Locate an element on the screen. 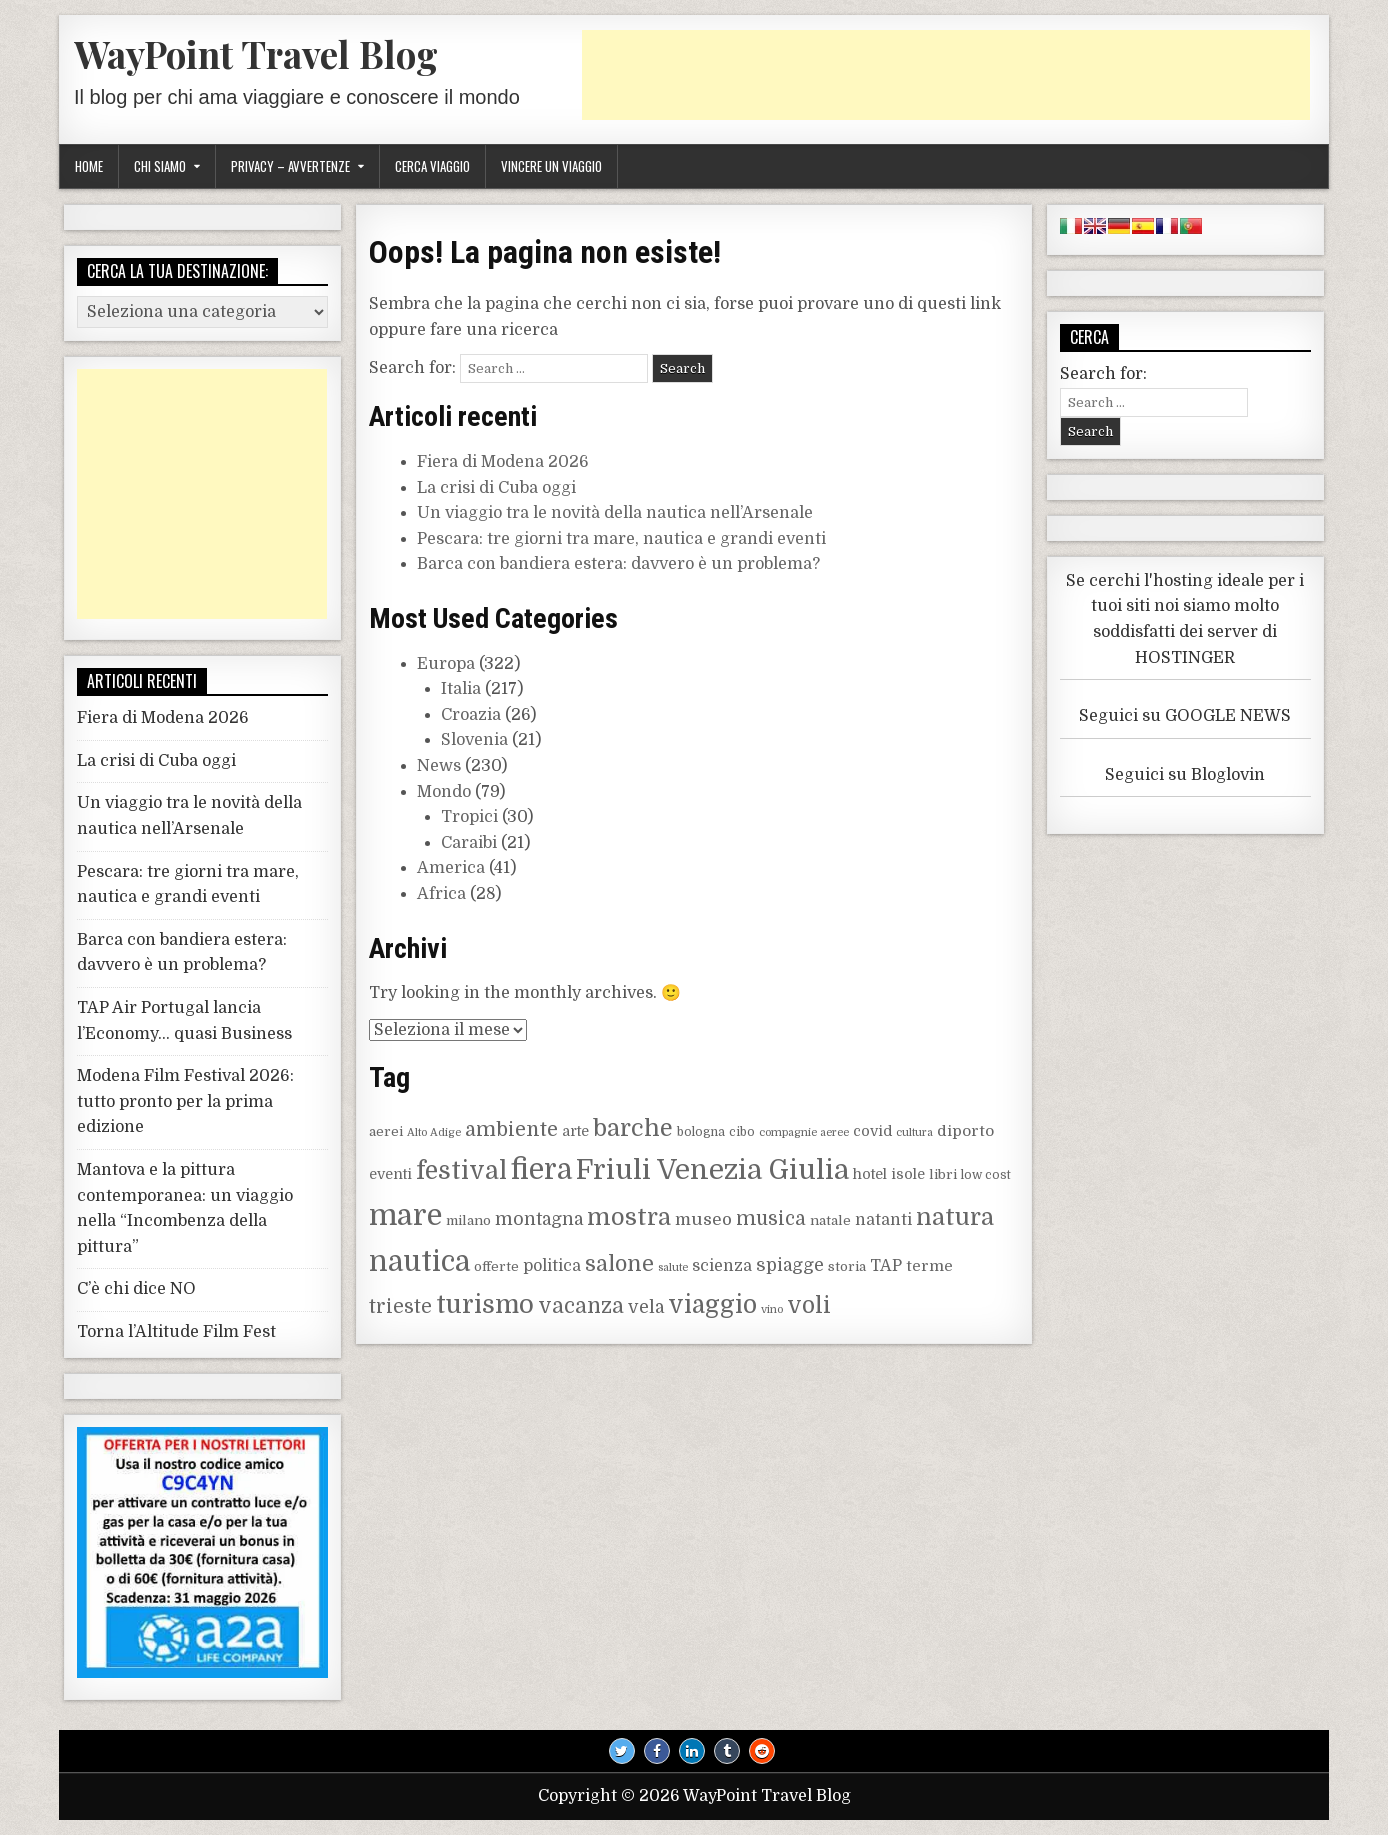 The image size is (1388, 1835). vela [vela (14 elementi)] is located at coordinates (646, 1307).